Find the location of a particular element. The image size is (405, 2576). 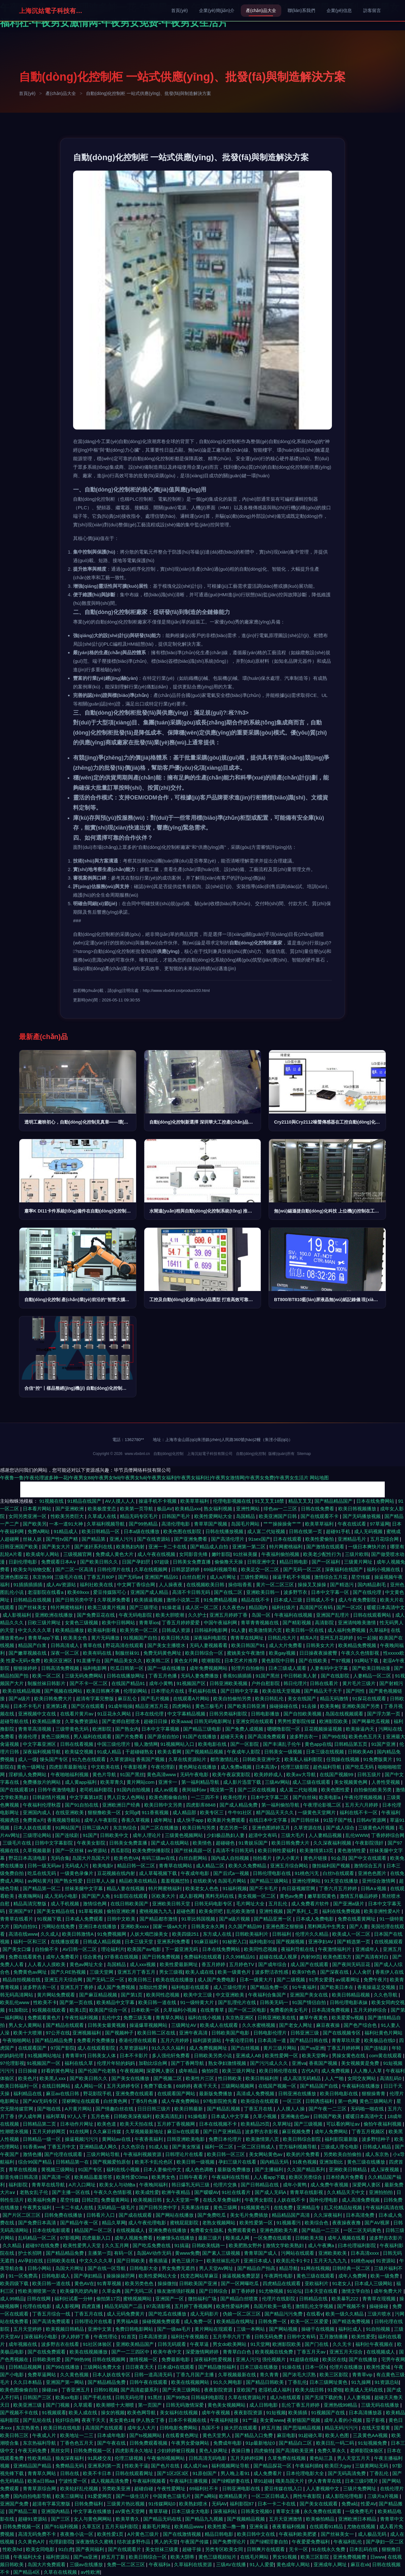

69婷婷 is located at coordinates (183, 2086).